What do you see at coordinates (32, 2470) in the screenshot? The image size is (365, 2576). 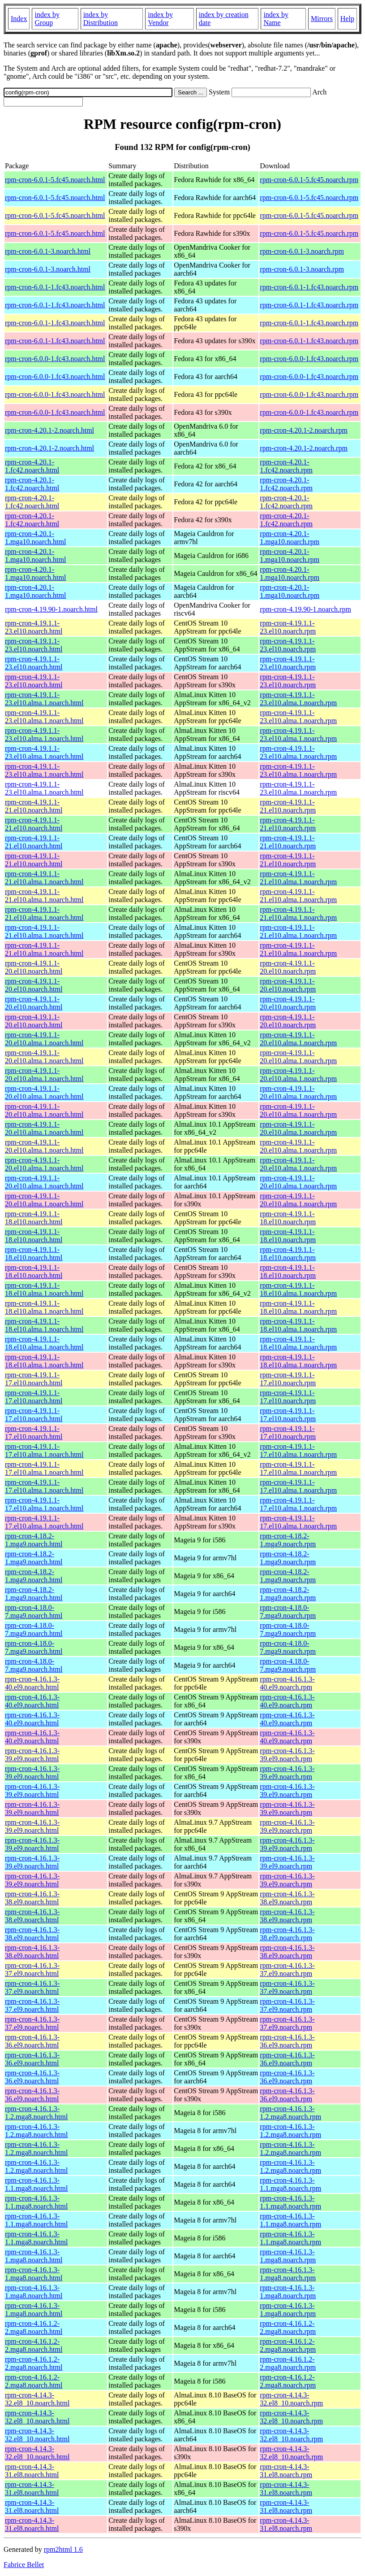 I see `rpm-cron-4.14.3-31.el8.noarch.html` at bounding box center [32, 2470].